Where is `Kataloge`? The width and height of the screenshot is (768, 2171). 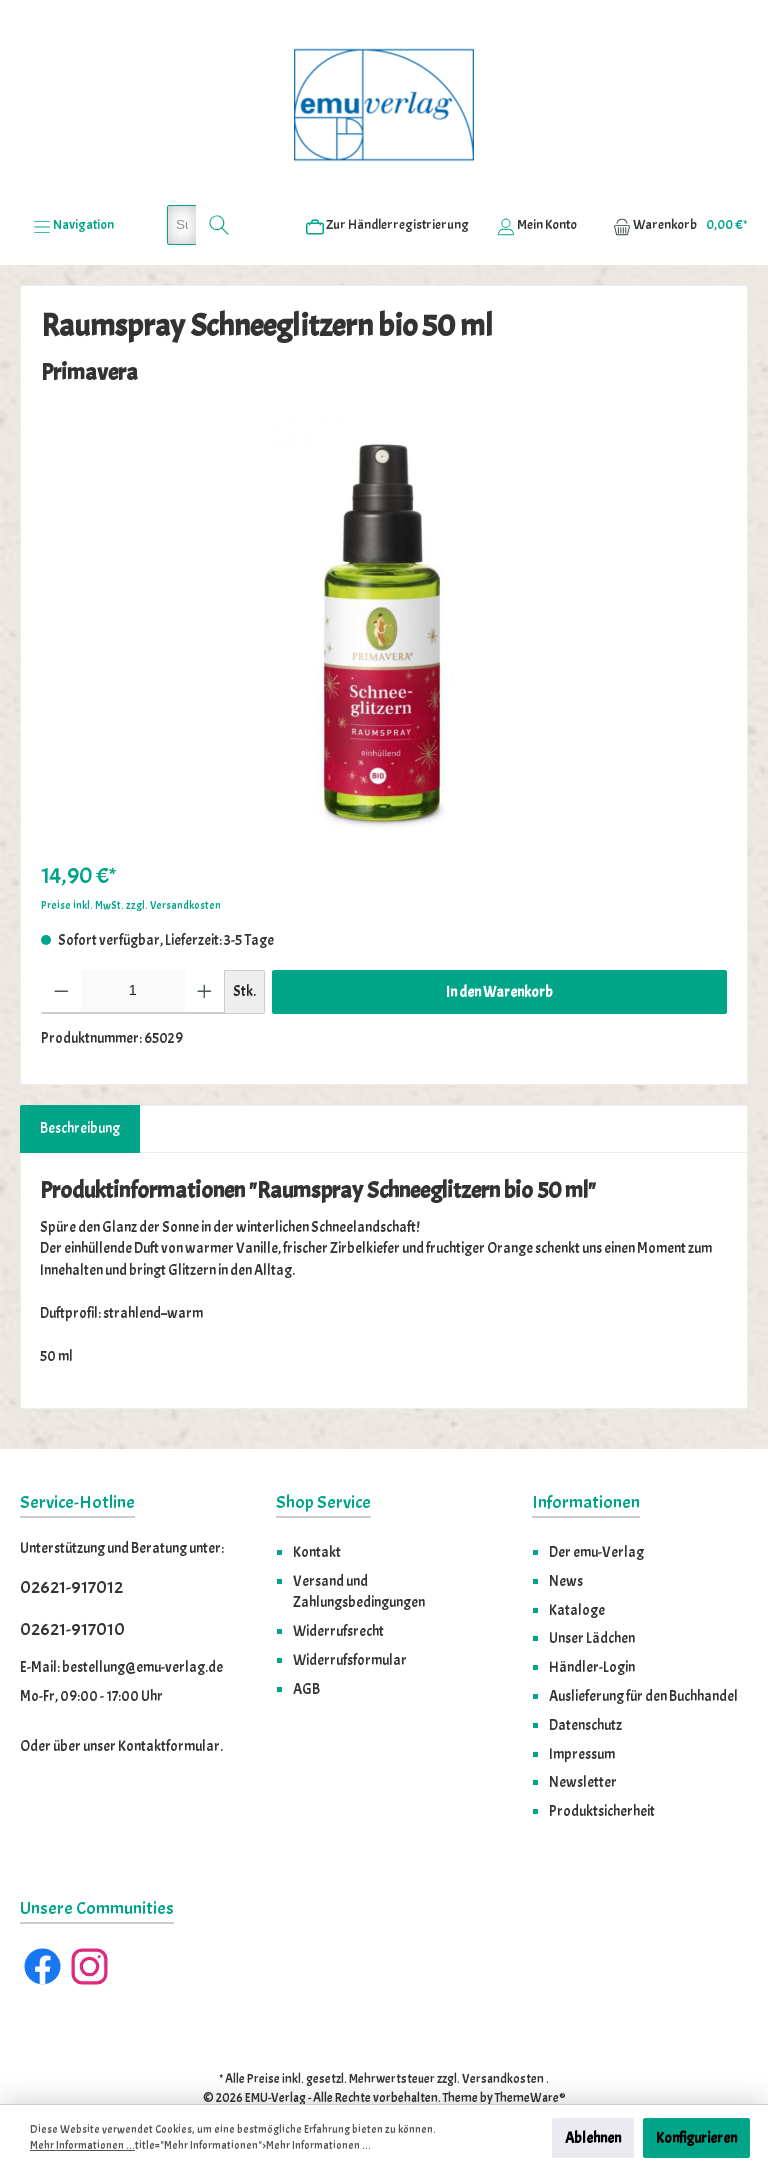 Kataloge is located at coordinates (577, 1566).